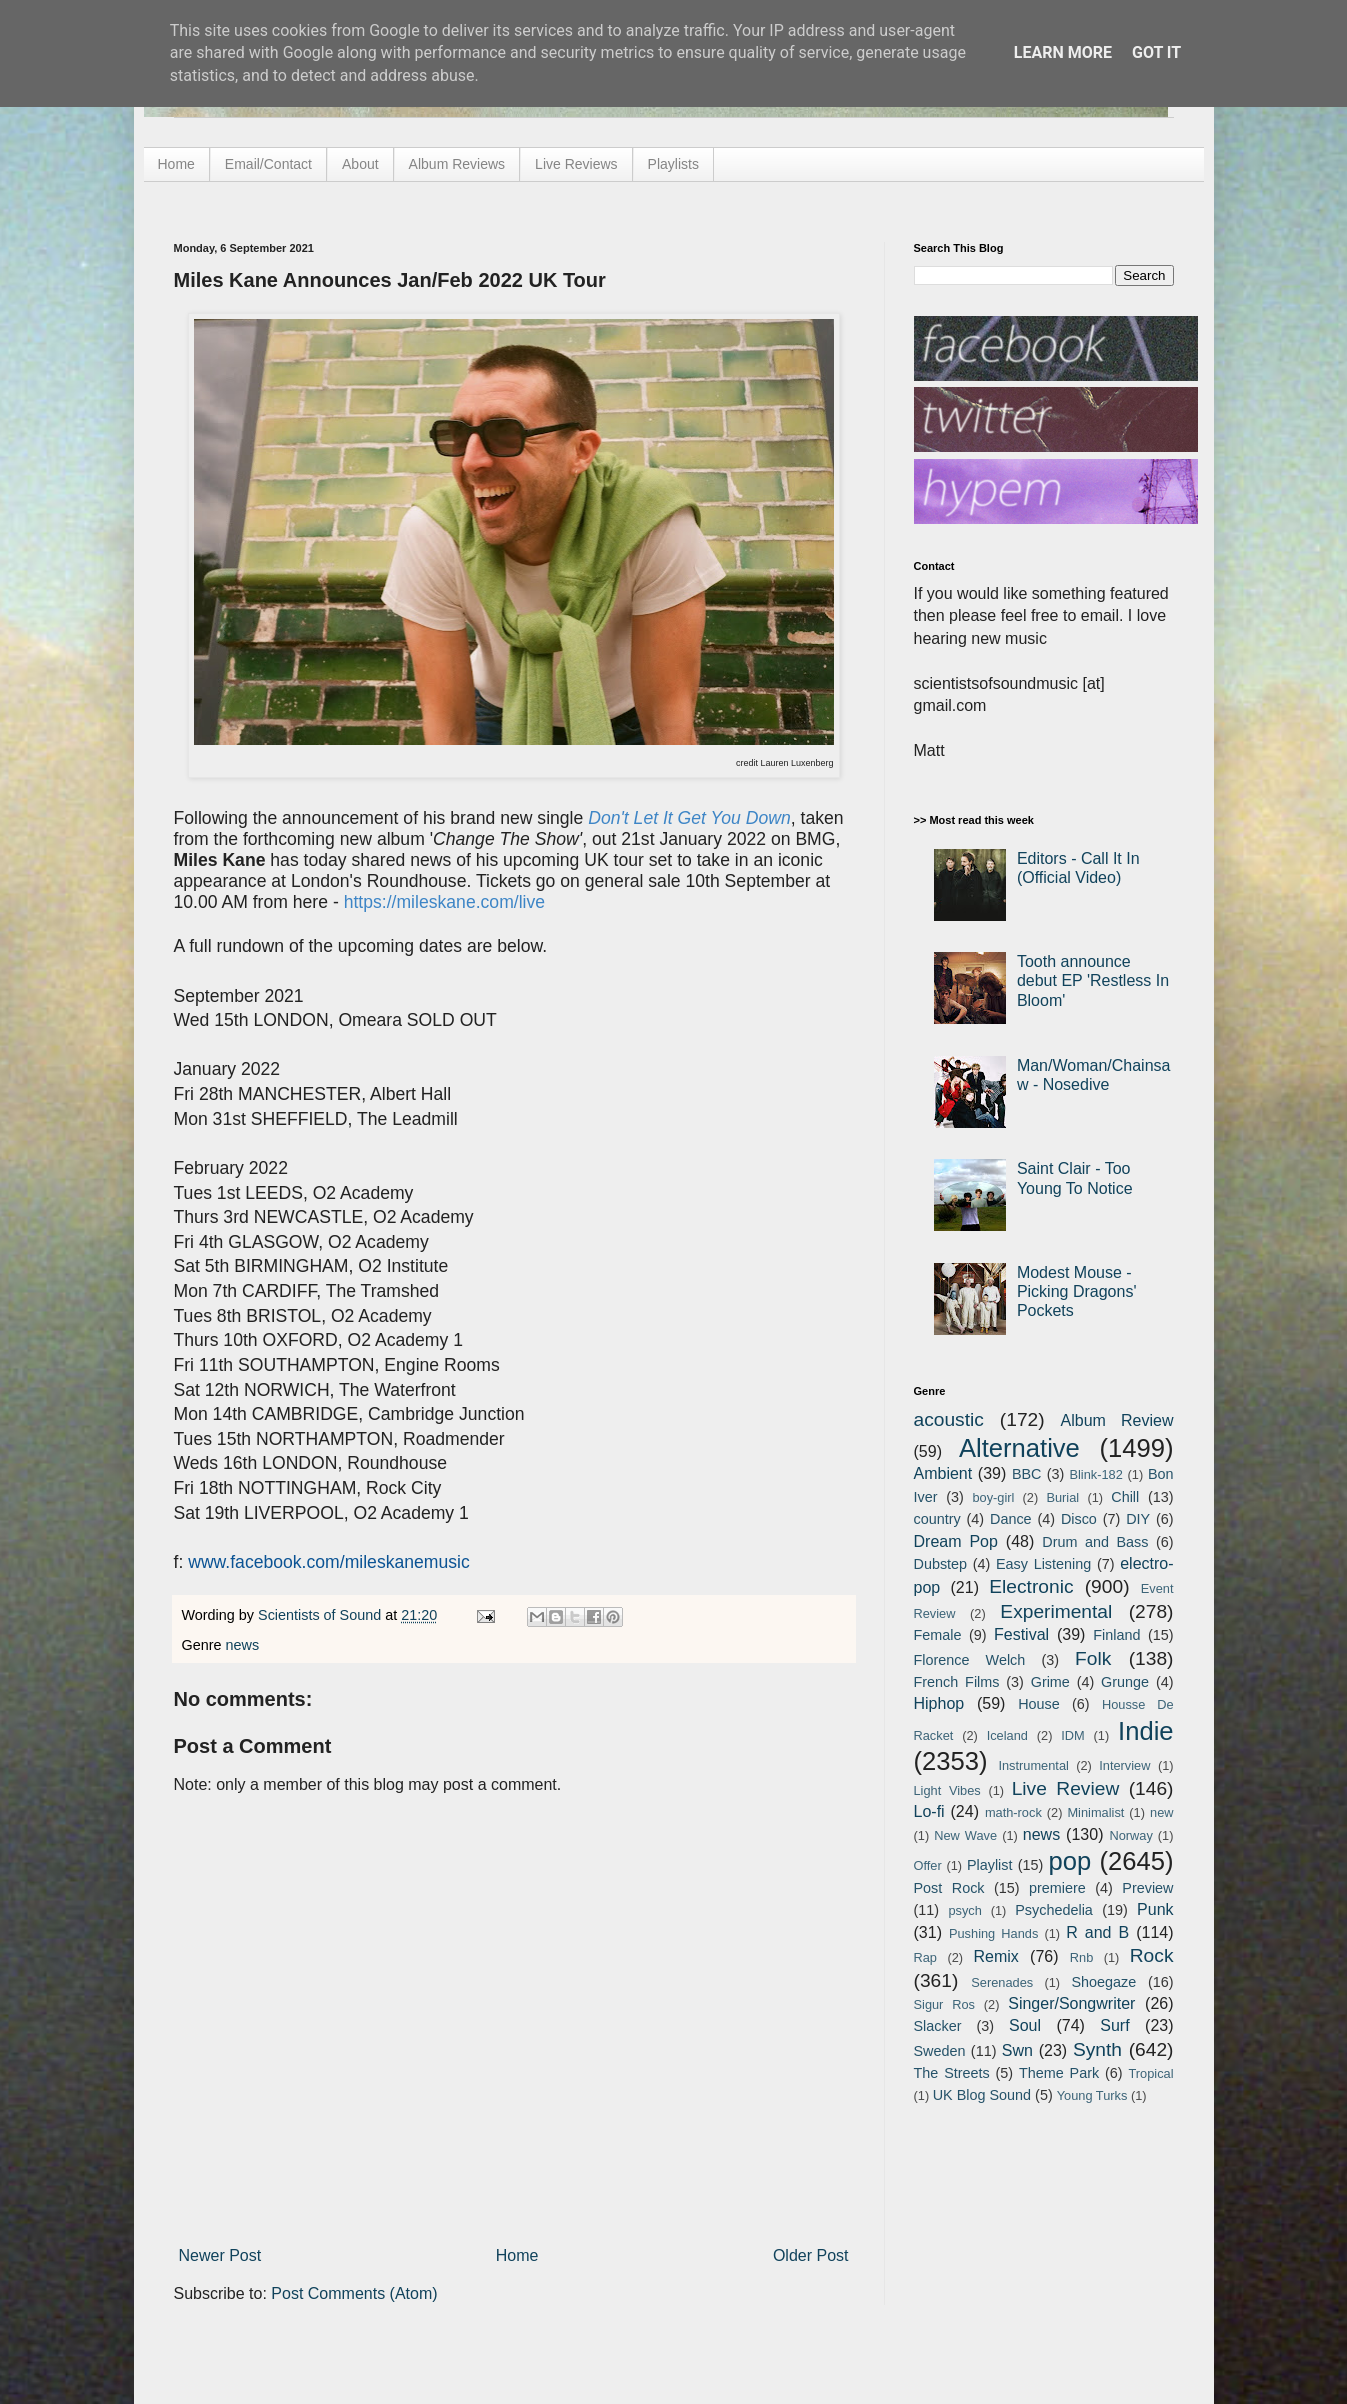  Describe the element at coordinates (321, 1615) in the screenshot. I see `Scientists of Sound` at that location.